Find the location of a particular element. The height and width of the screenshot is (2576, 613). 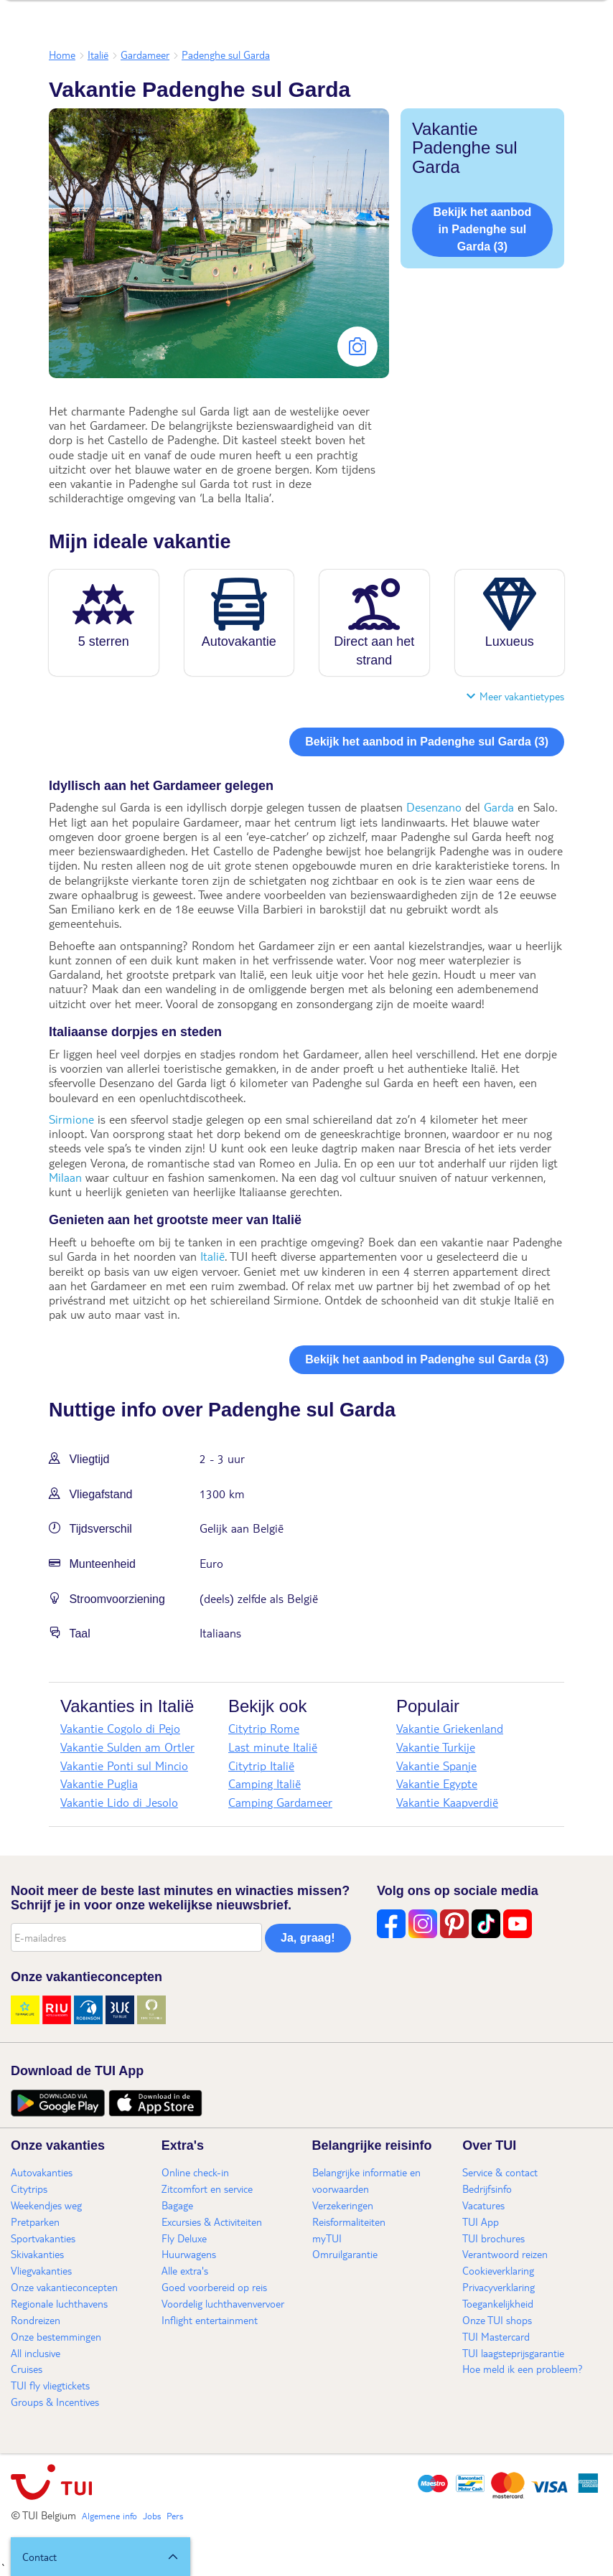

Vakantie Cogolo di Pejo is located at coordinates (120, 1728).